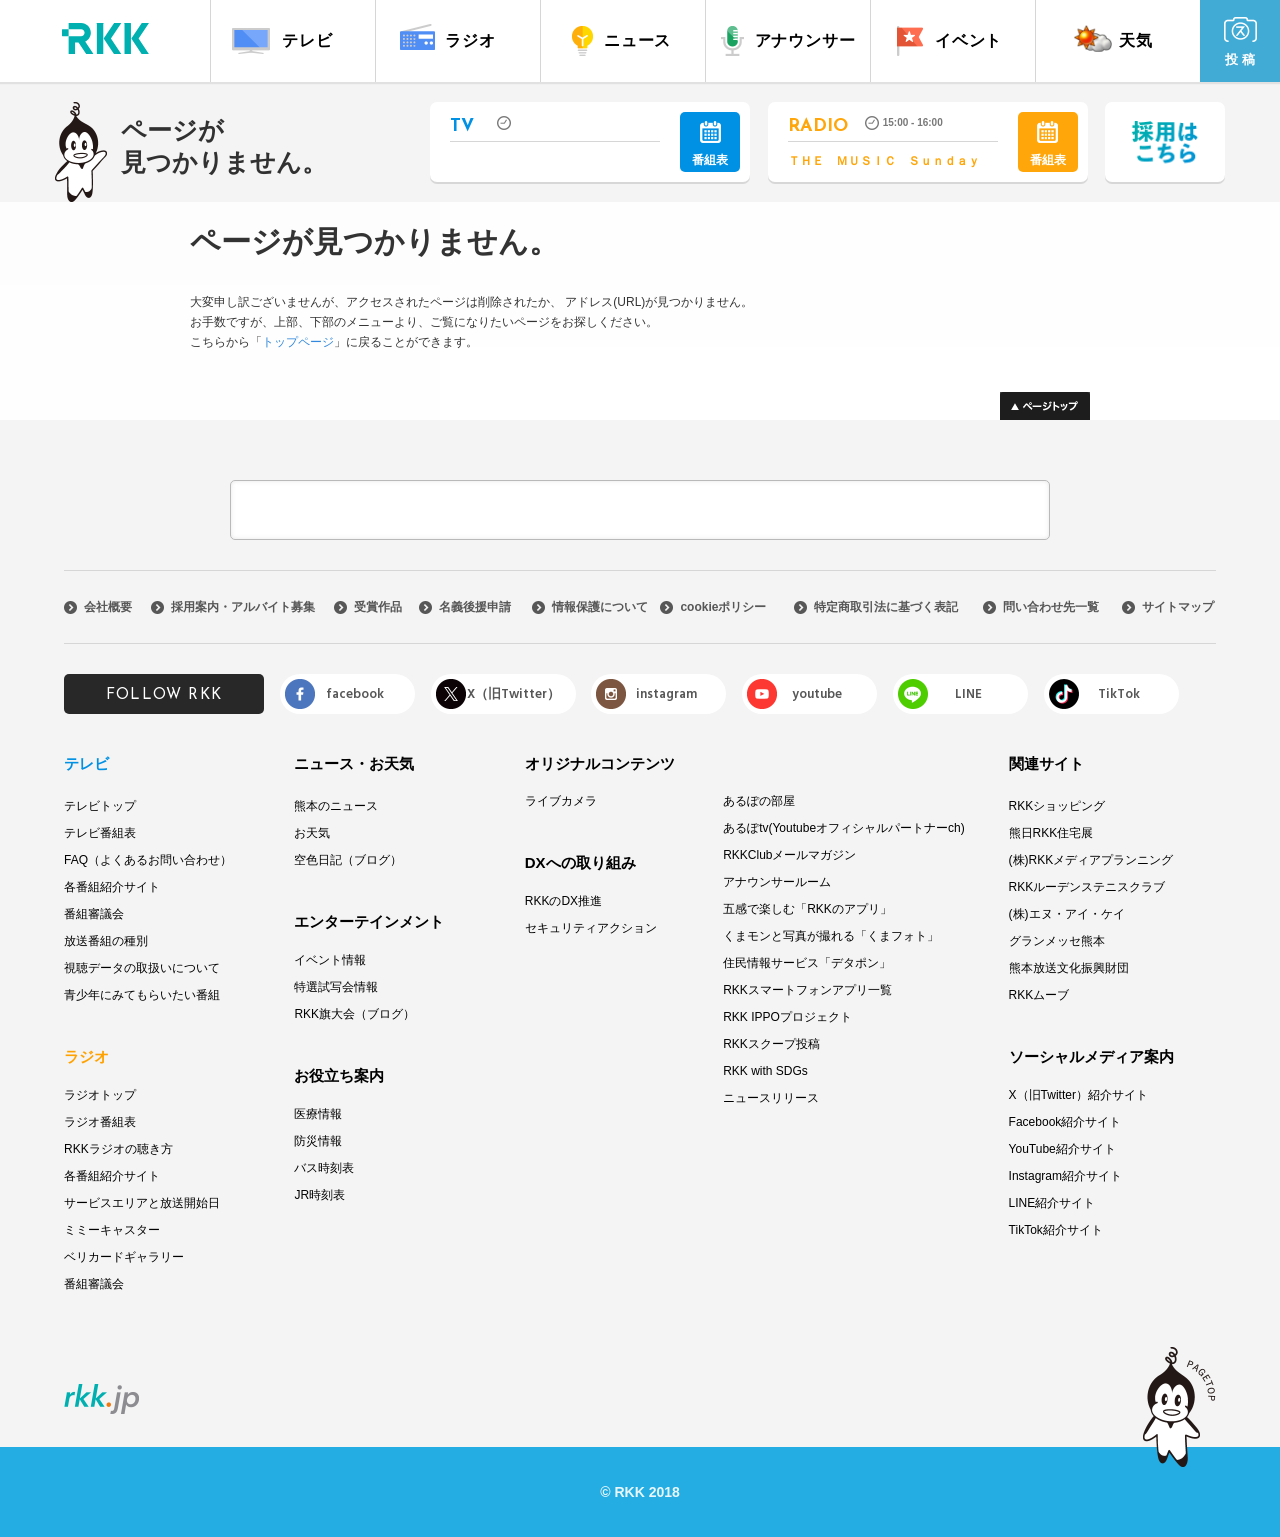 The width and height of the screenshot is (1280, 1537). Describe the element at coordinates (142, 995) in the screenshot. I see `青少年にみてもらいたい番組` at that location.